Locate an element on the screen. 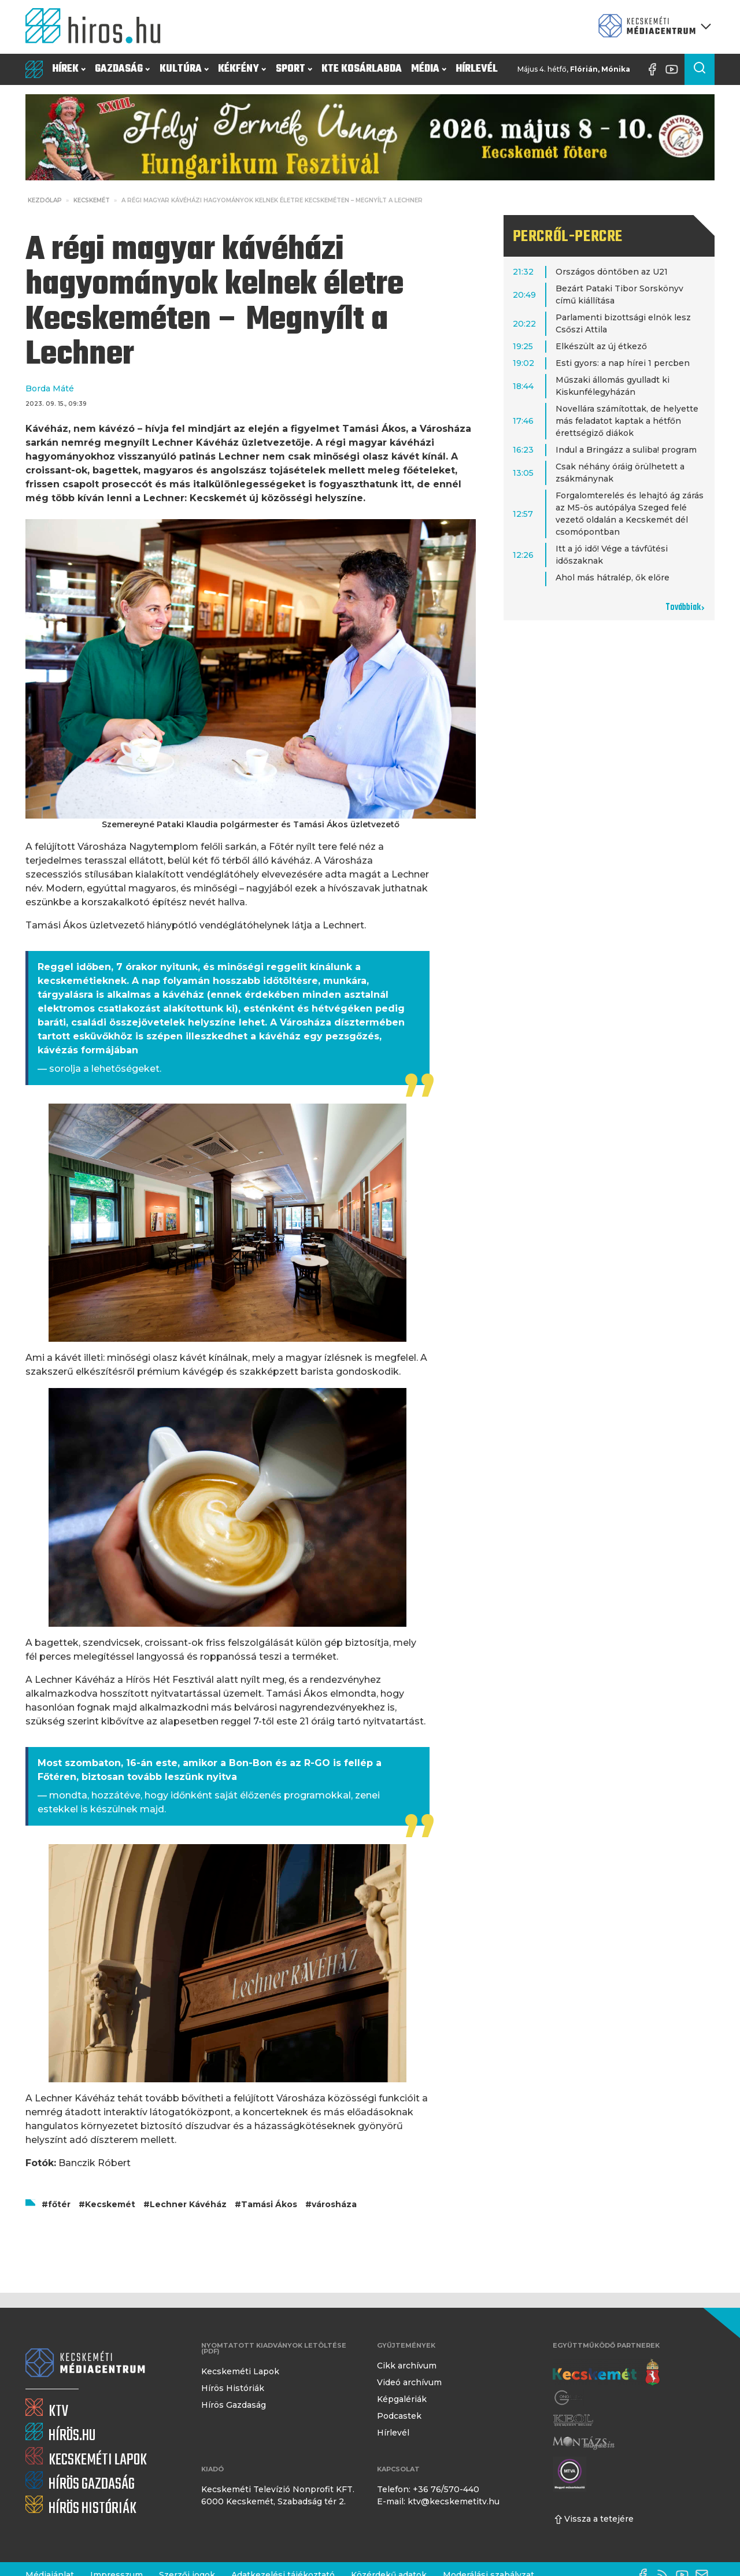 The image size is (740, 2576). főtér is located at coordinates (59, 2204).